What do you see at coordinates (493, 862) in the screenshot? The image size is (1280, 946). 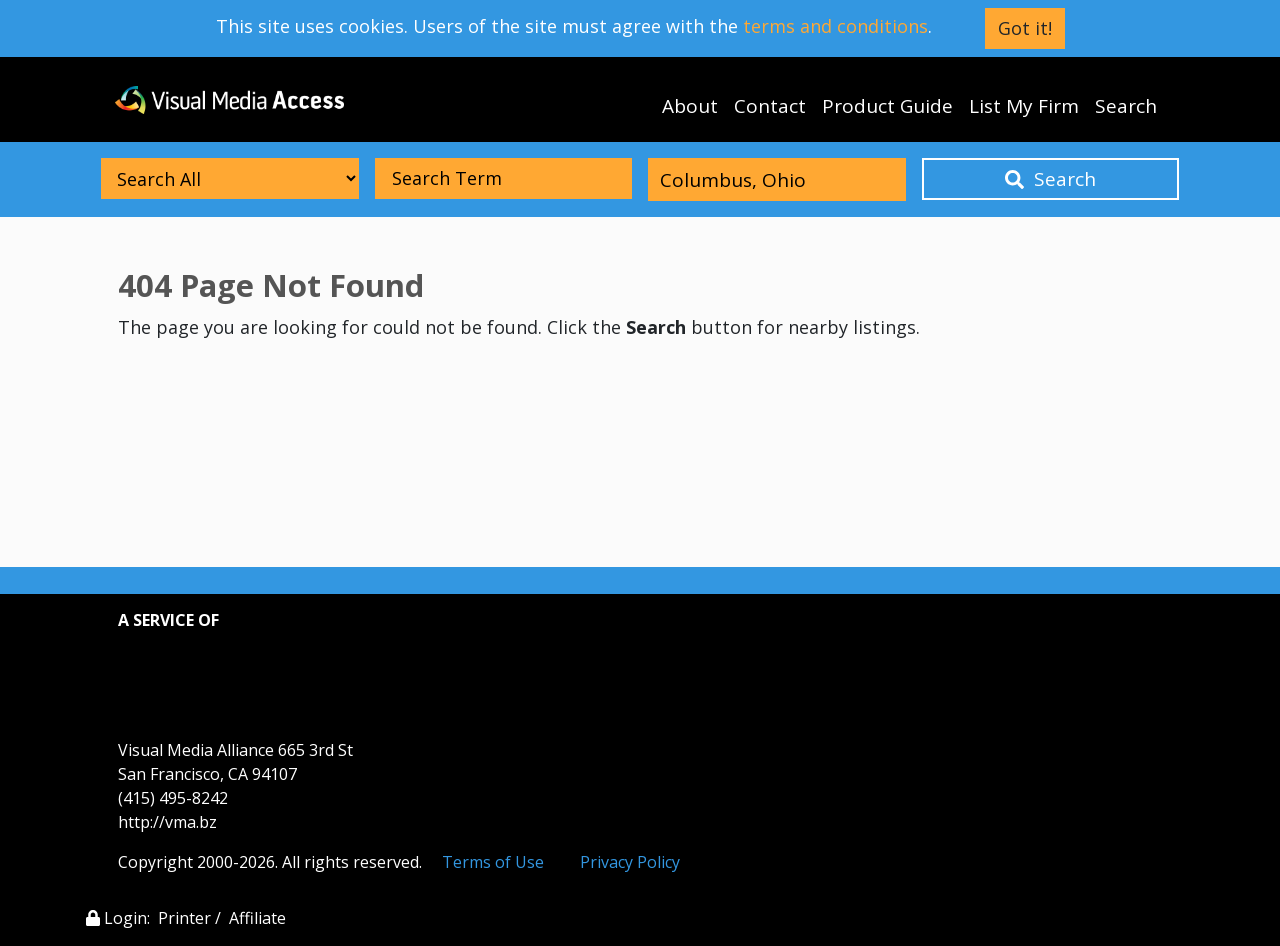 I see `Terms of Use` at bounding box center [493, 862].